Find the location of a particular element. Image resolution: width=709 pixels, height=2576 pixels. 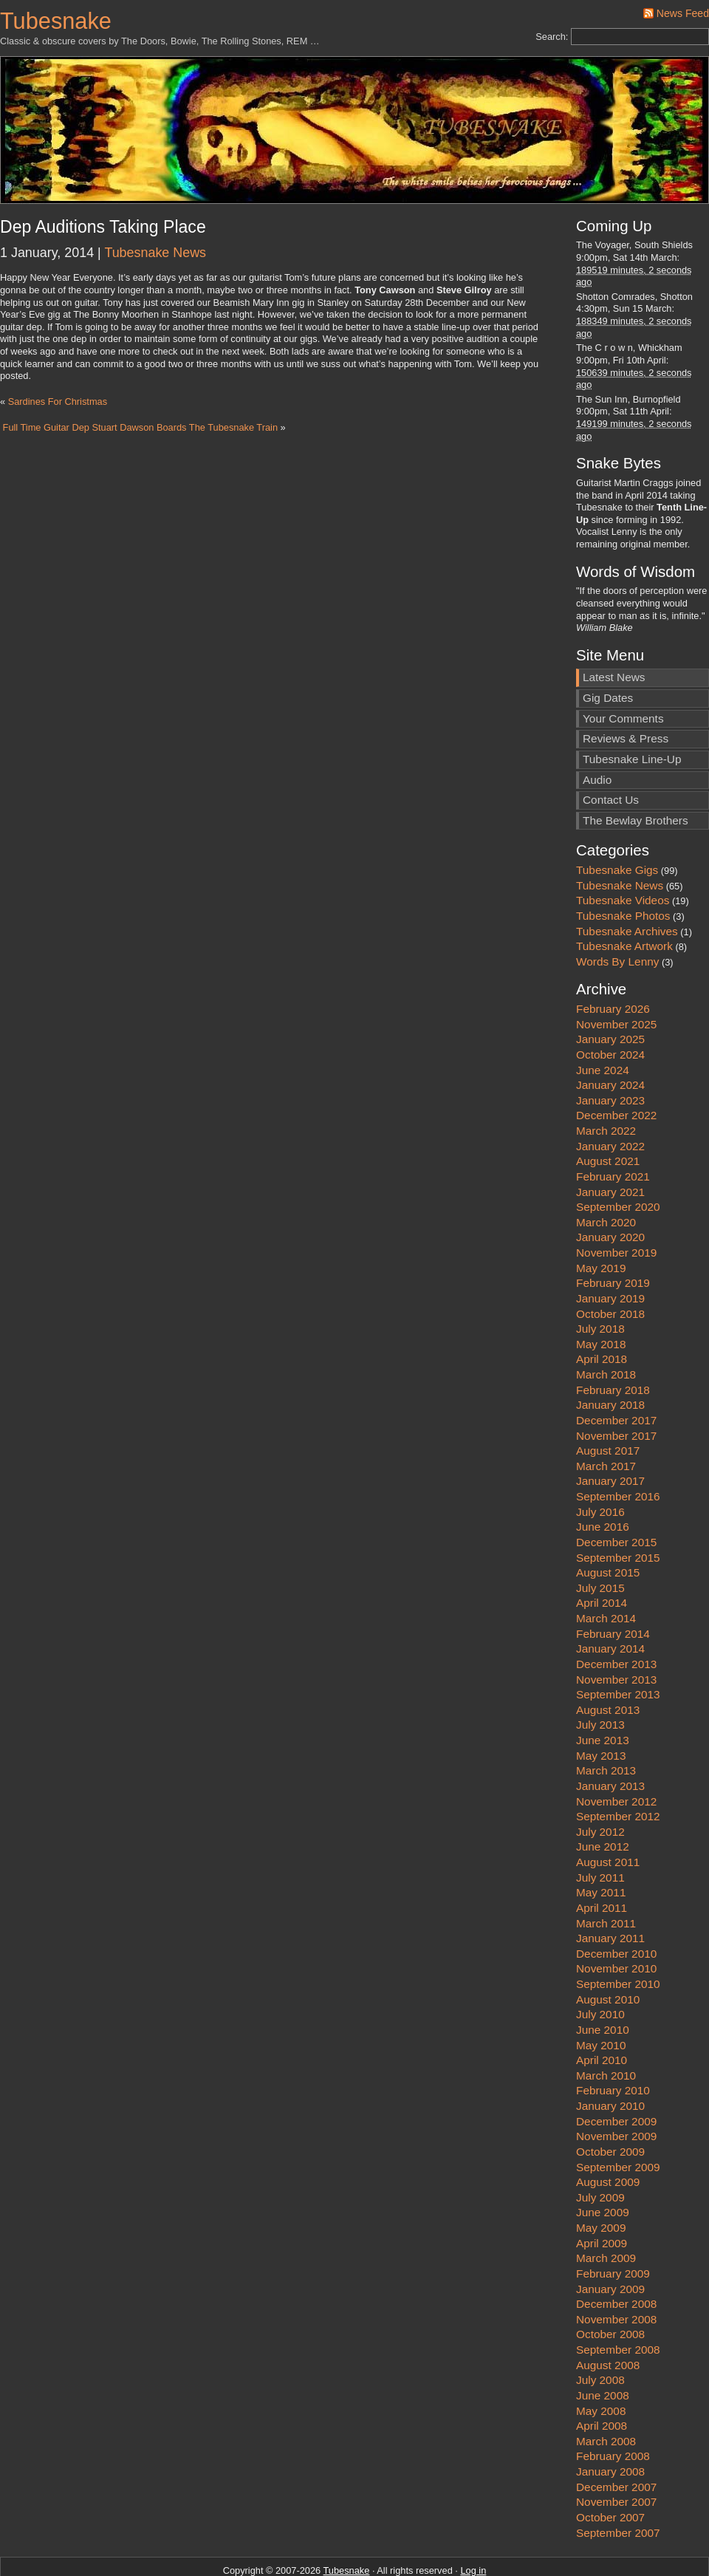

May 2018 is located at coordinates (601, 1294).